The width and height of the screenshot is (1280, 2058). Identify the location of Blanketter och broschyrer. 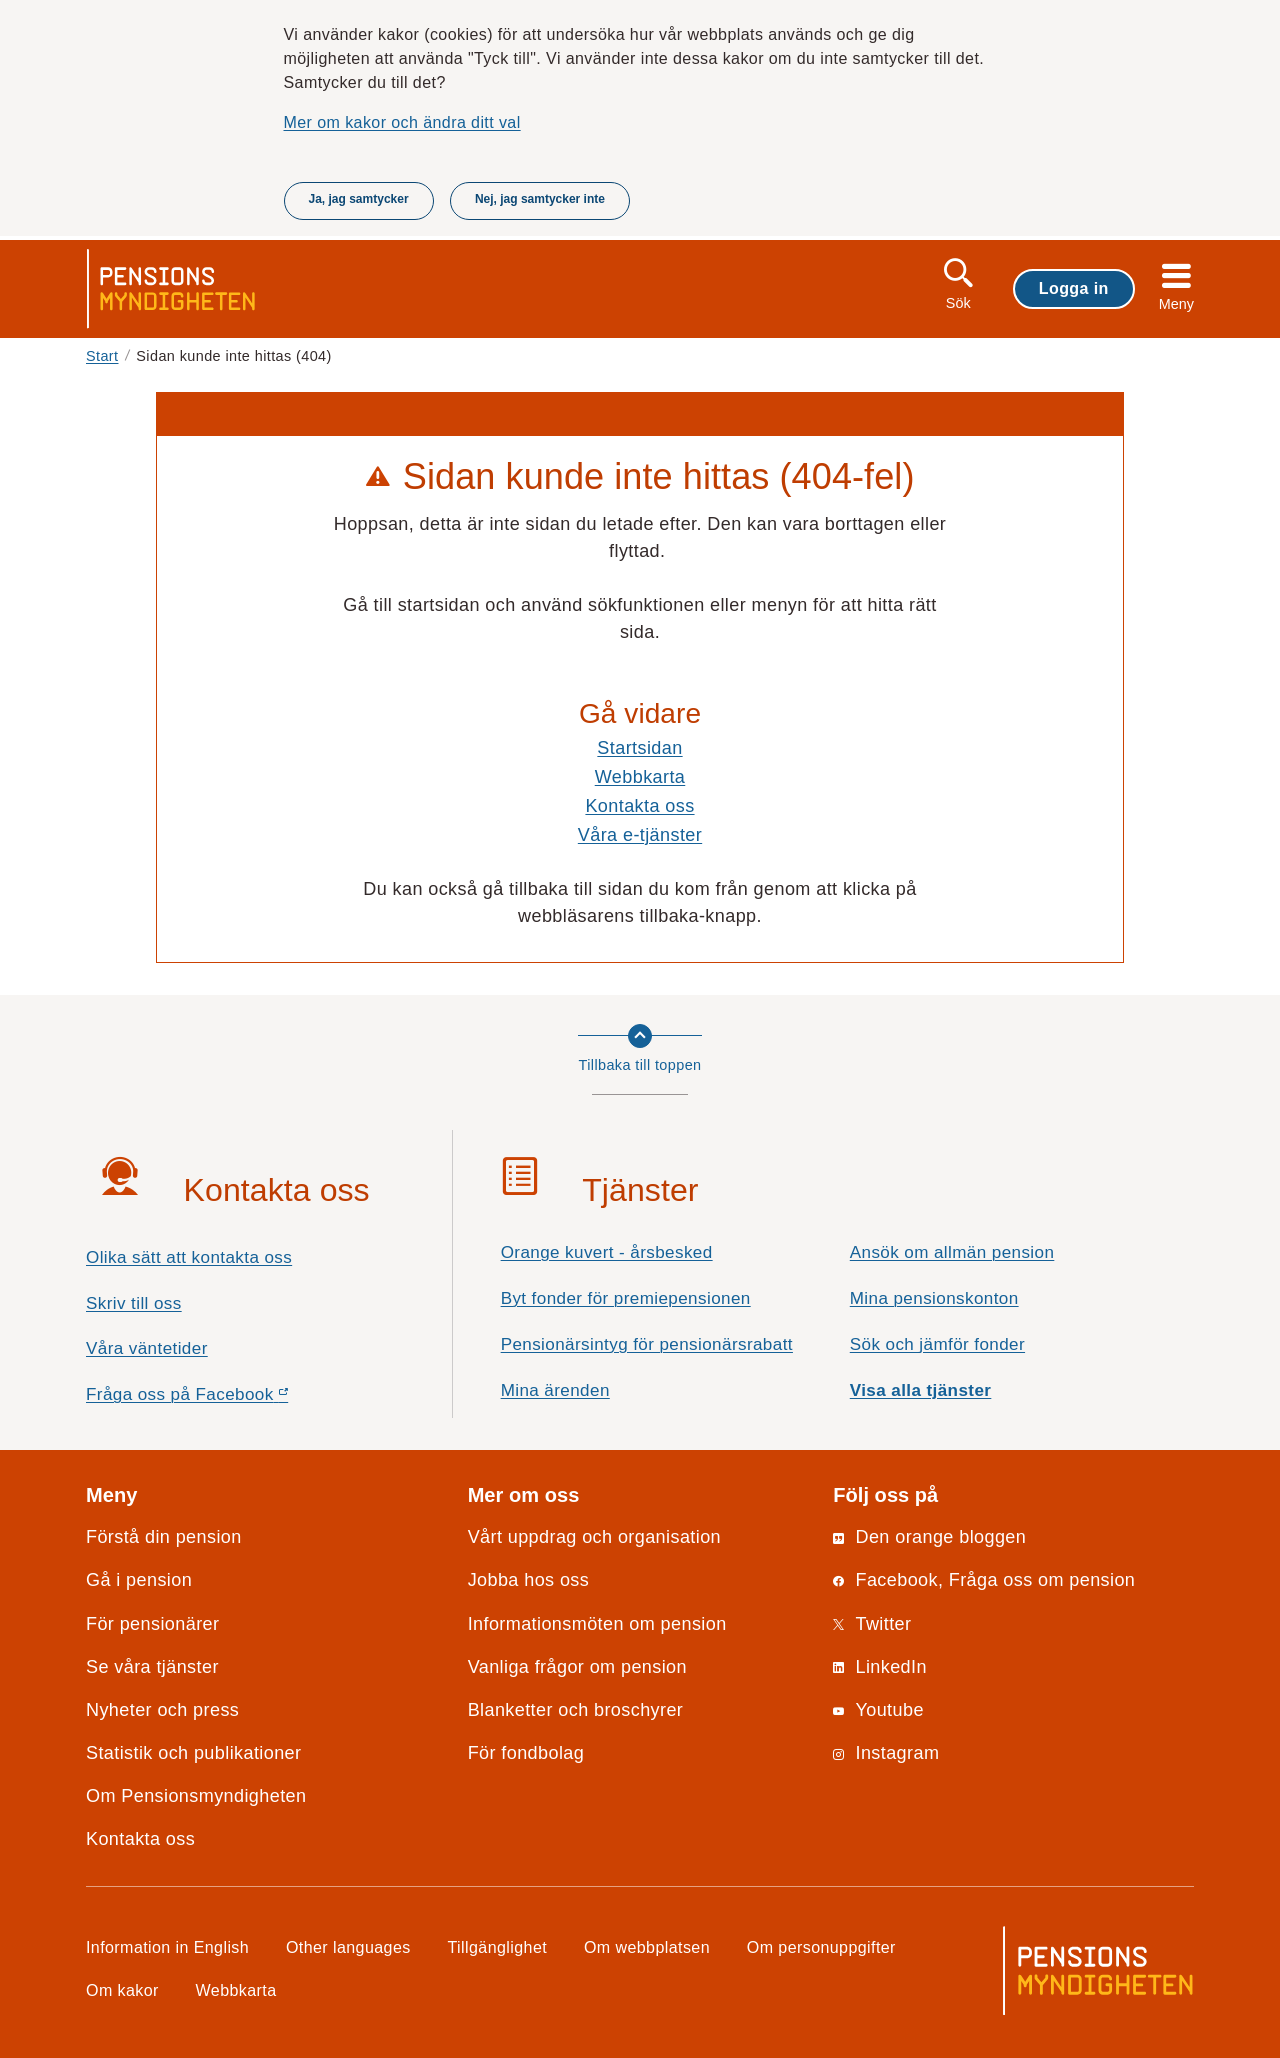
(576, 1710).